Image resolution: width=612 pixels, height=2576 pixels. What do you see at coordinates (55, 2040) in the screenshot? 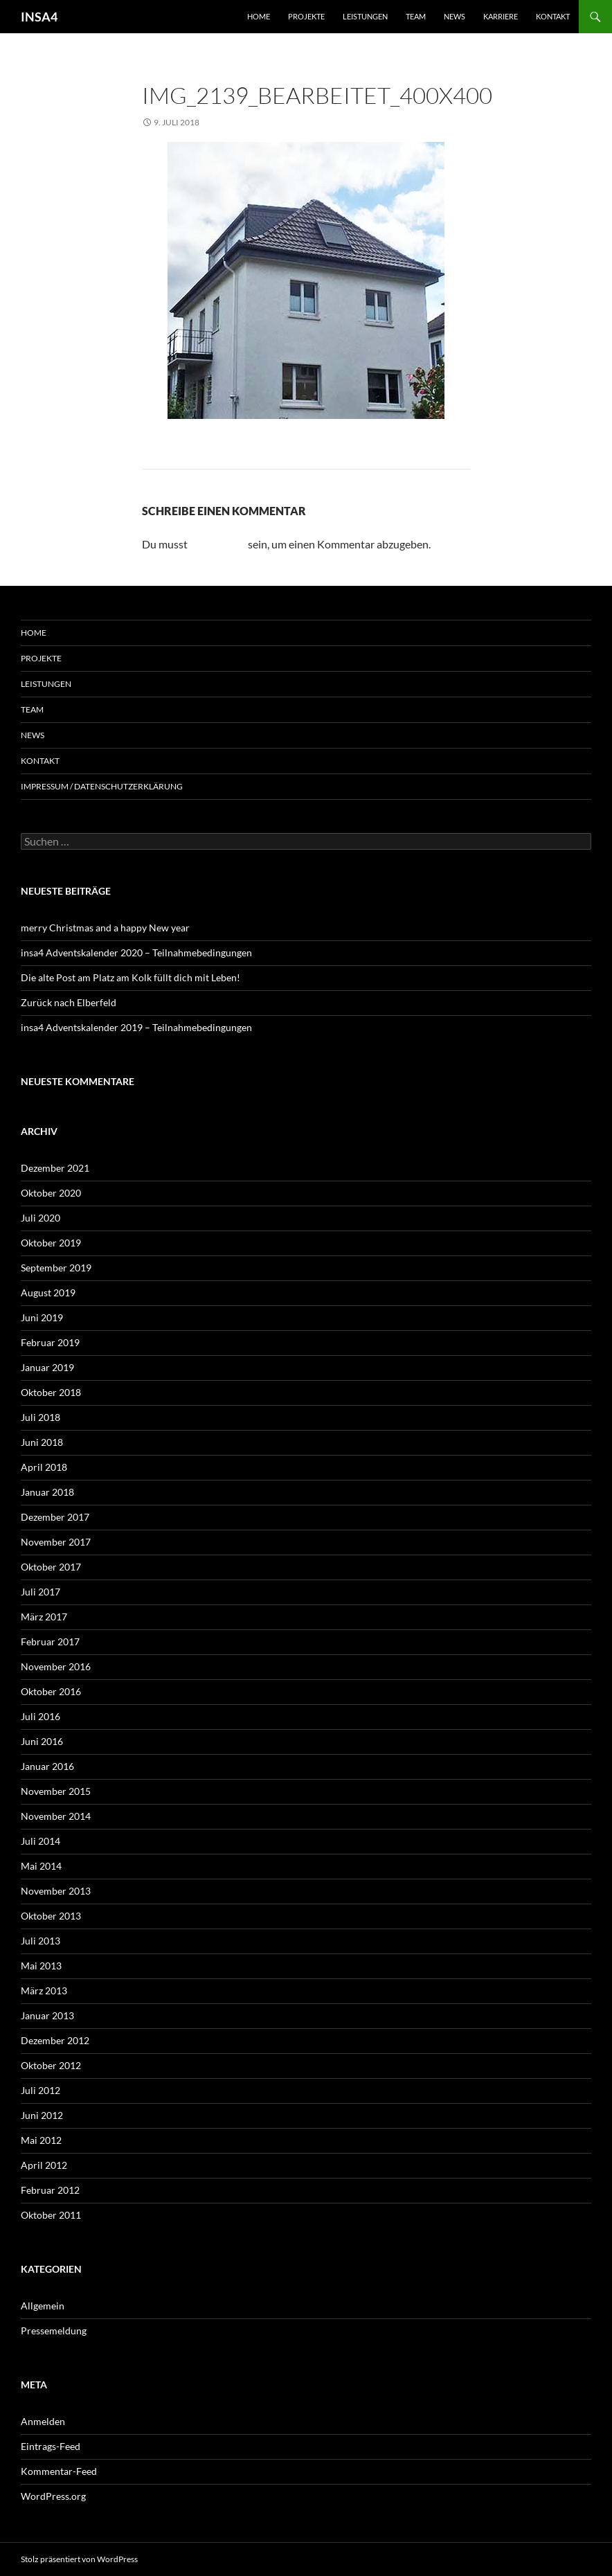
I see `Dezember 2012` at bounding box center [55, 2040].